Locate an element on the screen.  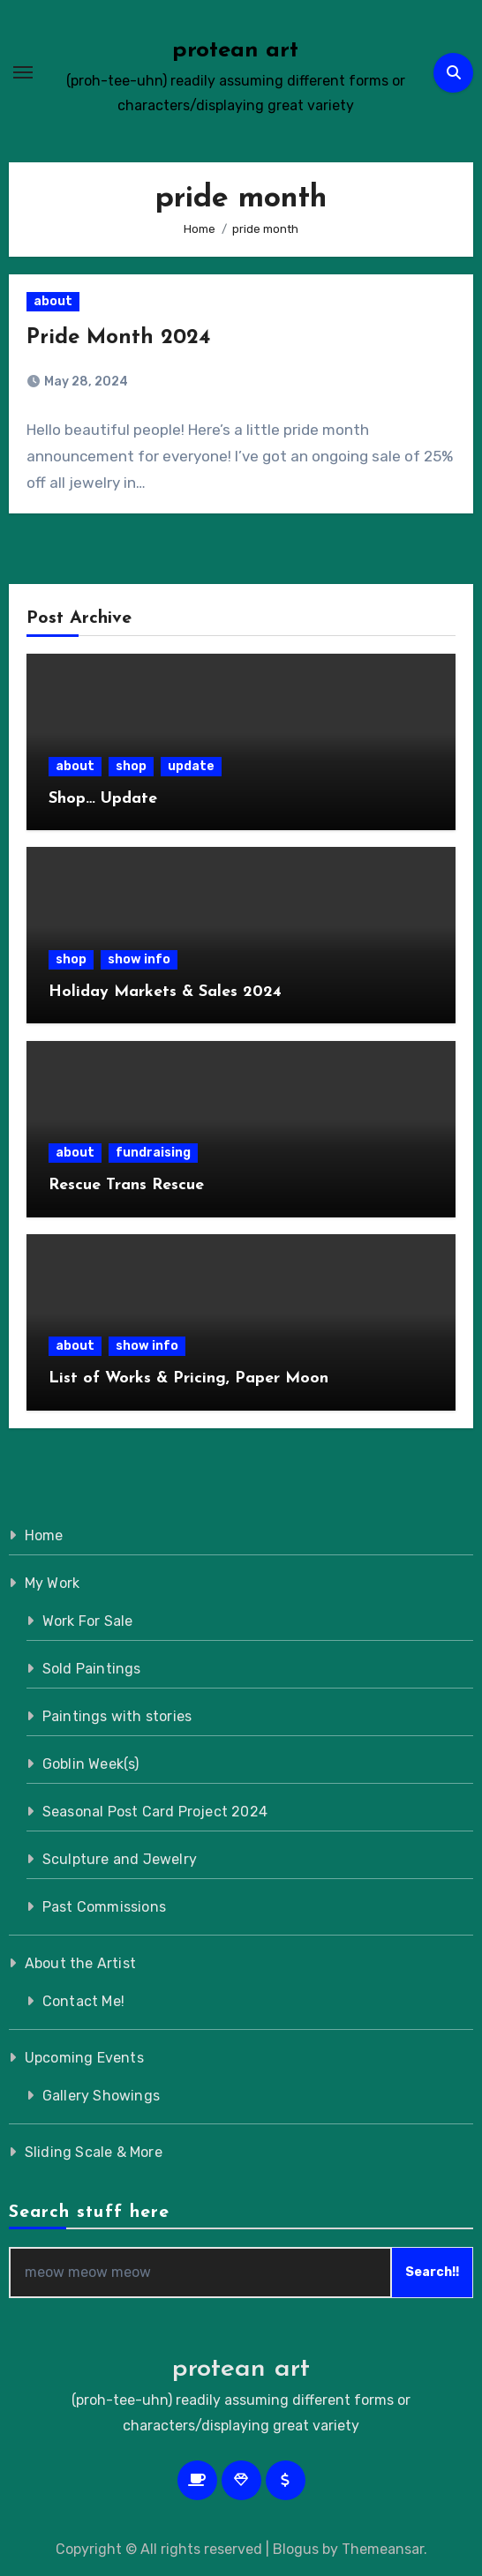
Search!! is located at coordinates (432, 2272).